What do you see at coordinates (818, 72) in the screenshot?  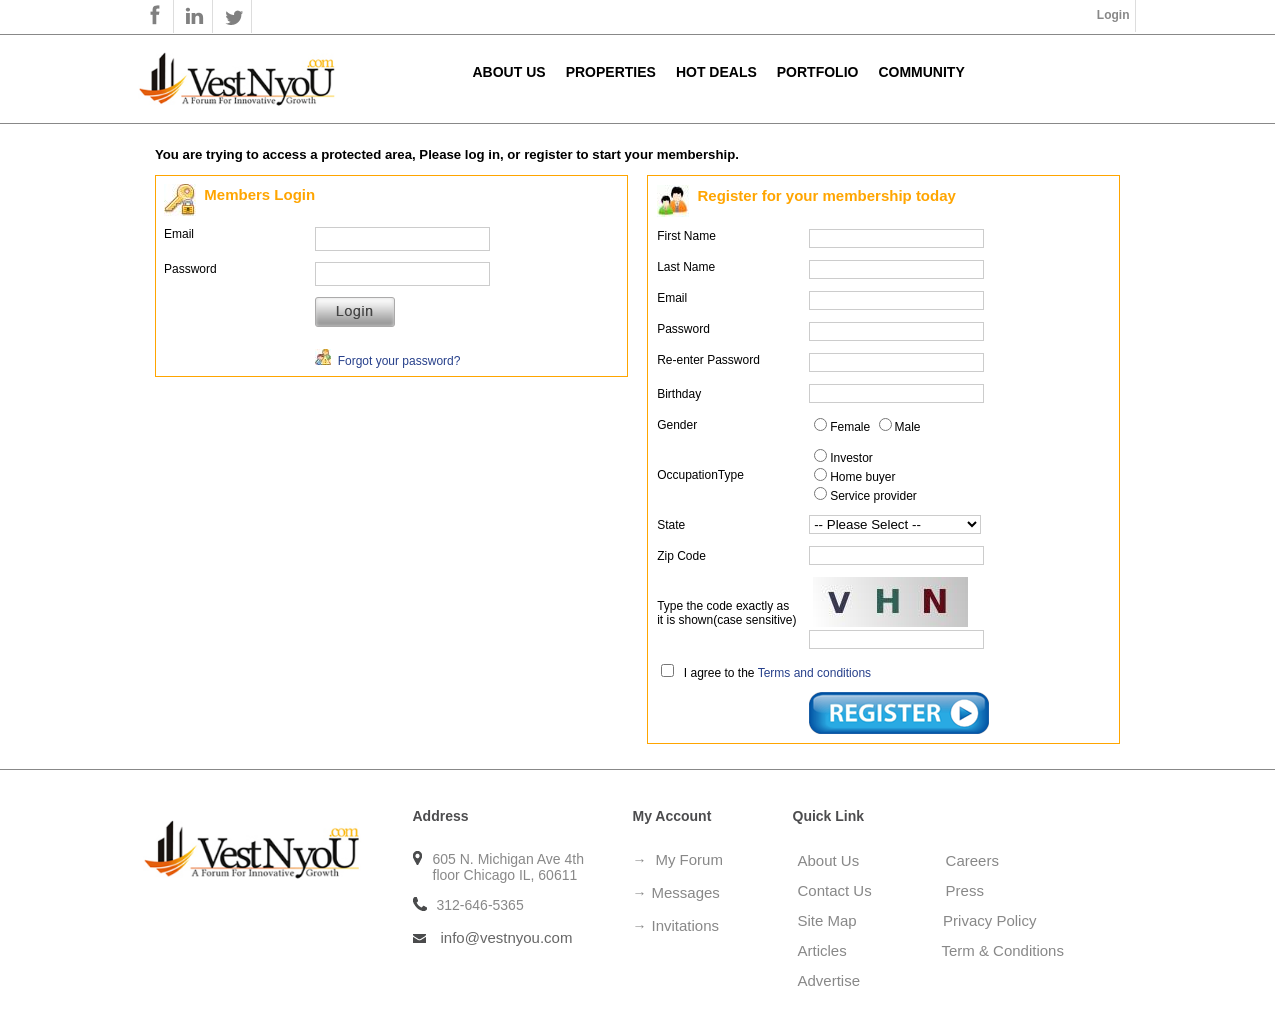 I see `Portfolio` at bounding box center [818, 72].